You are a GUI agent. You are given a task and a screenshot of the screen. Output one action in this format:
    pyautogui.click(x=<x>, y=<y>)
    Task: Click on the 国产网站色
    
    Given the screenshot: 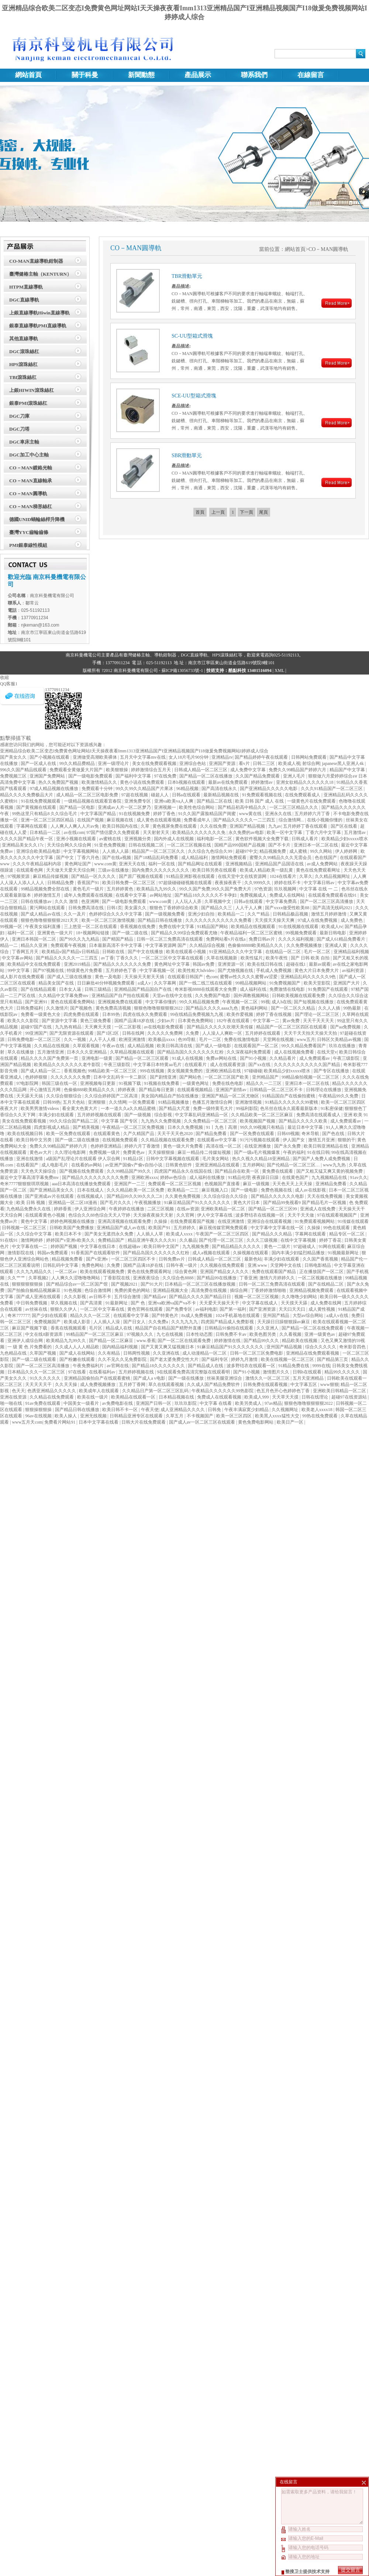 What is the action you would take?
    pyautogui.click(x=191, y=1077)
    